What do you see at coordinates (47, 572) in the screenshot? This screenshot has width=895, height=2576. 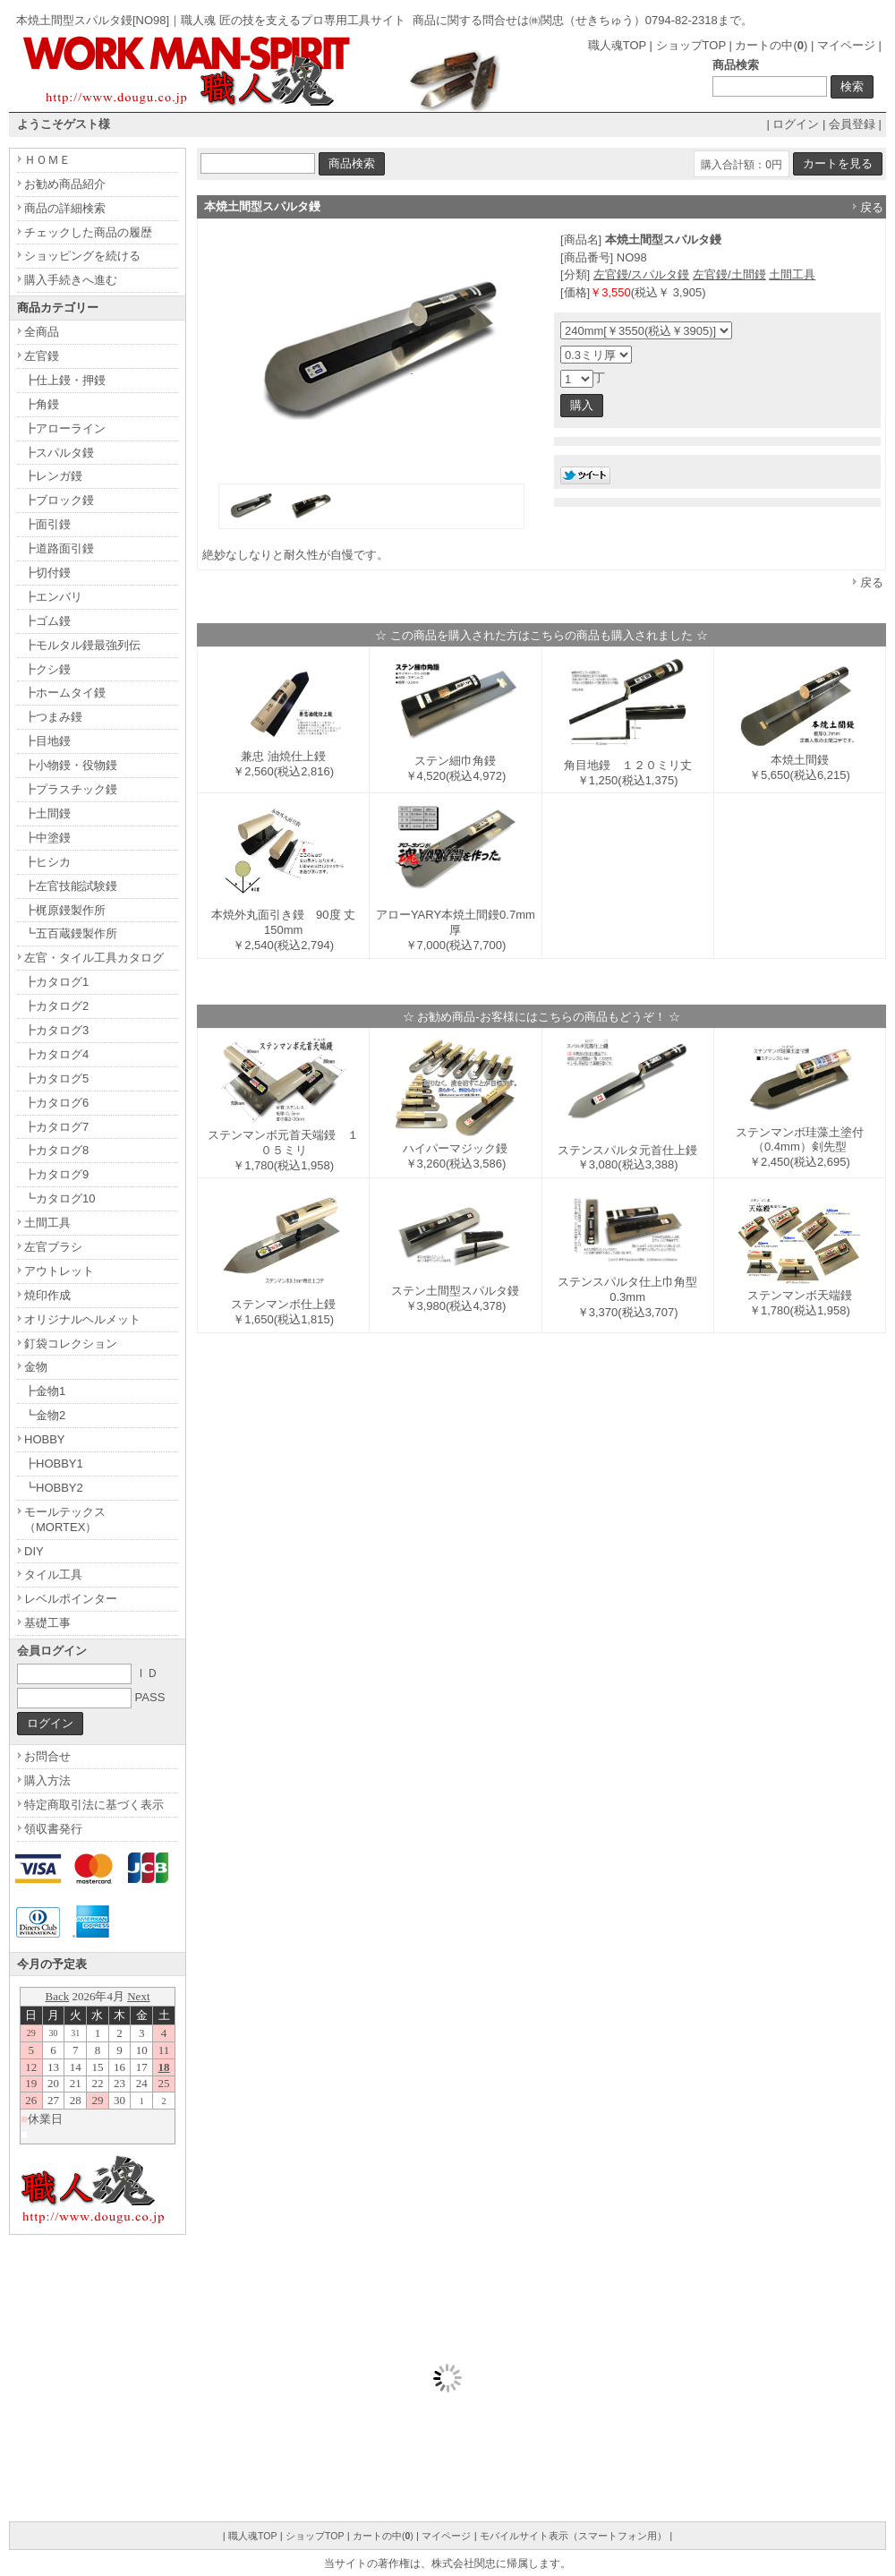 I see `┣切付鏝` at bounding box center [47, 572].